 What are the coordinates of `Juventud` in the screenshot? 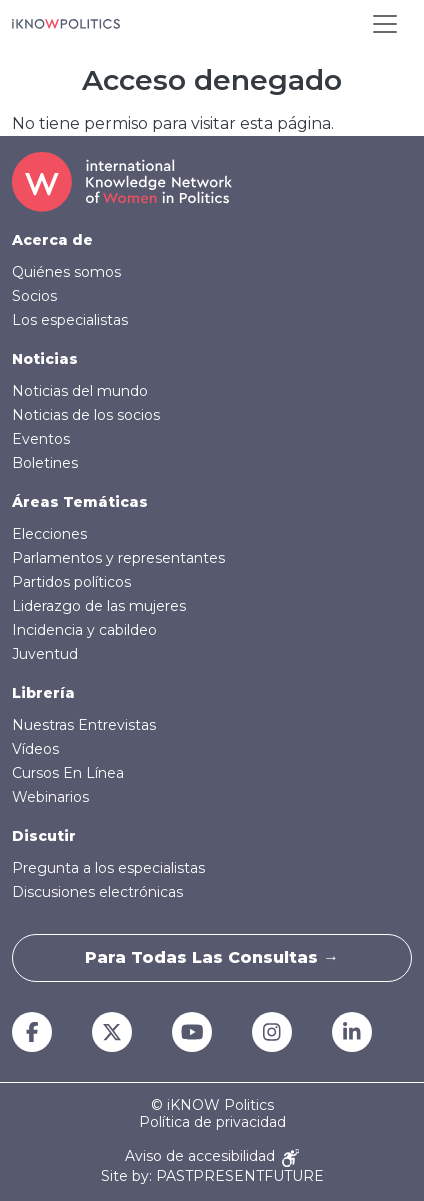 It's located at (45, 654).